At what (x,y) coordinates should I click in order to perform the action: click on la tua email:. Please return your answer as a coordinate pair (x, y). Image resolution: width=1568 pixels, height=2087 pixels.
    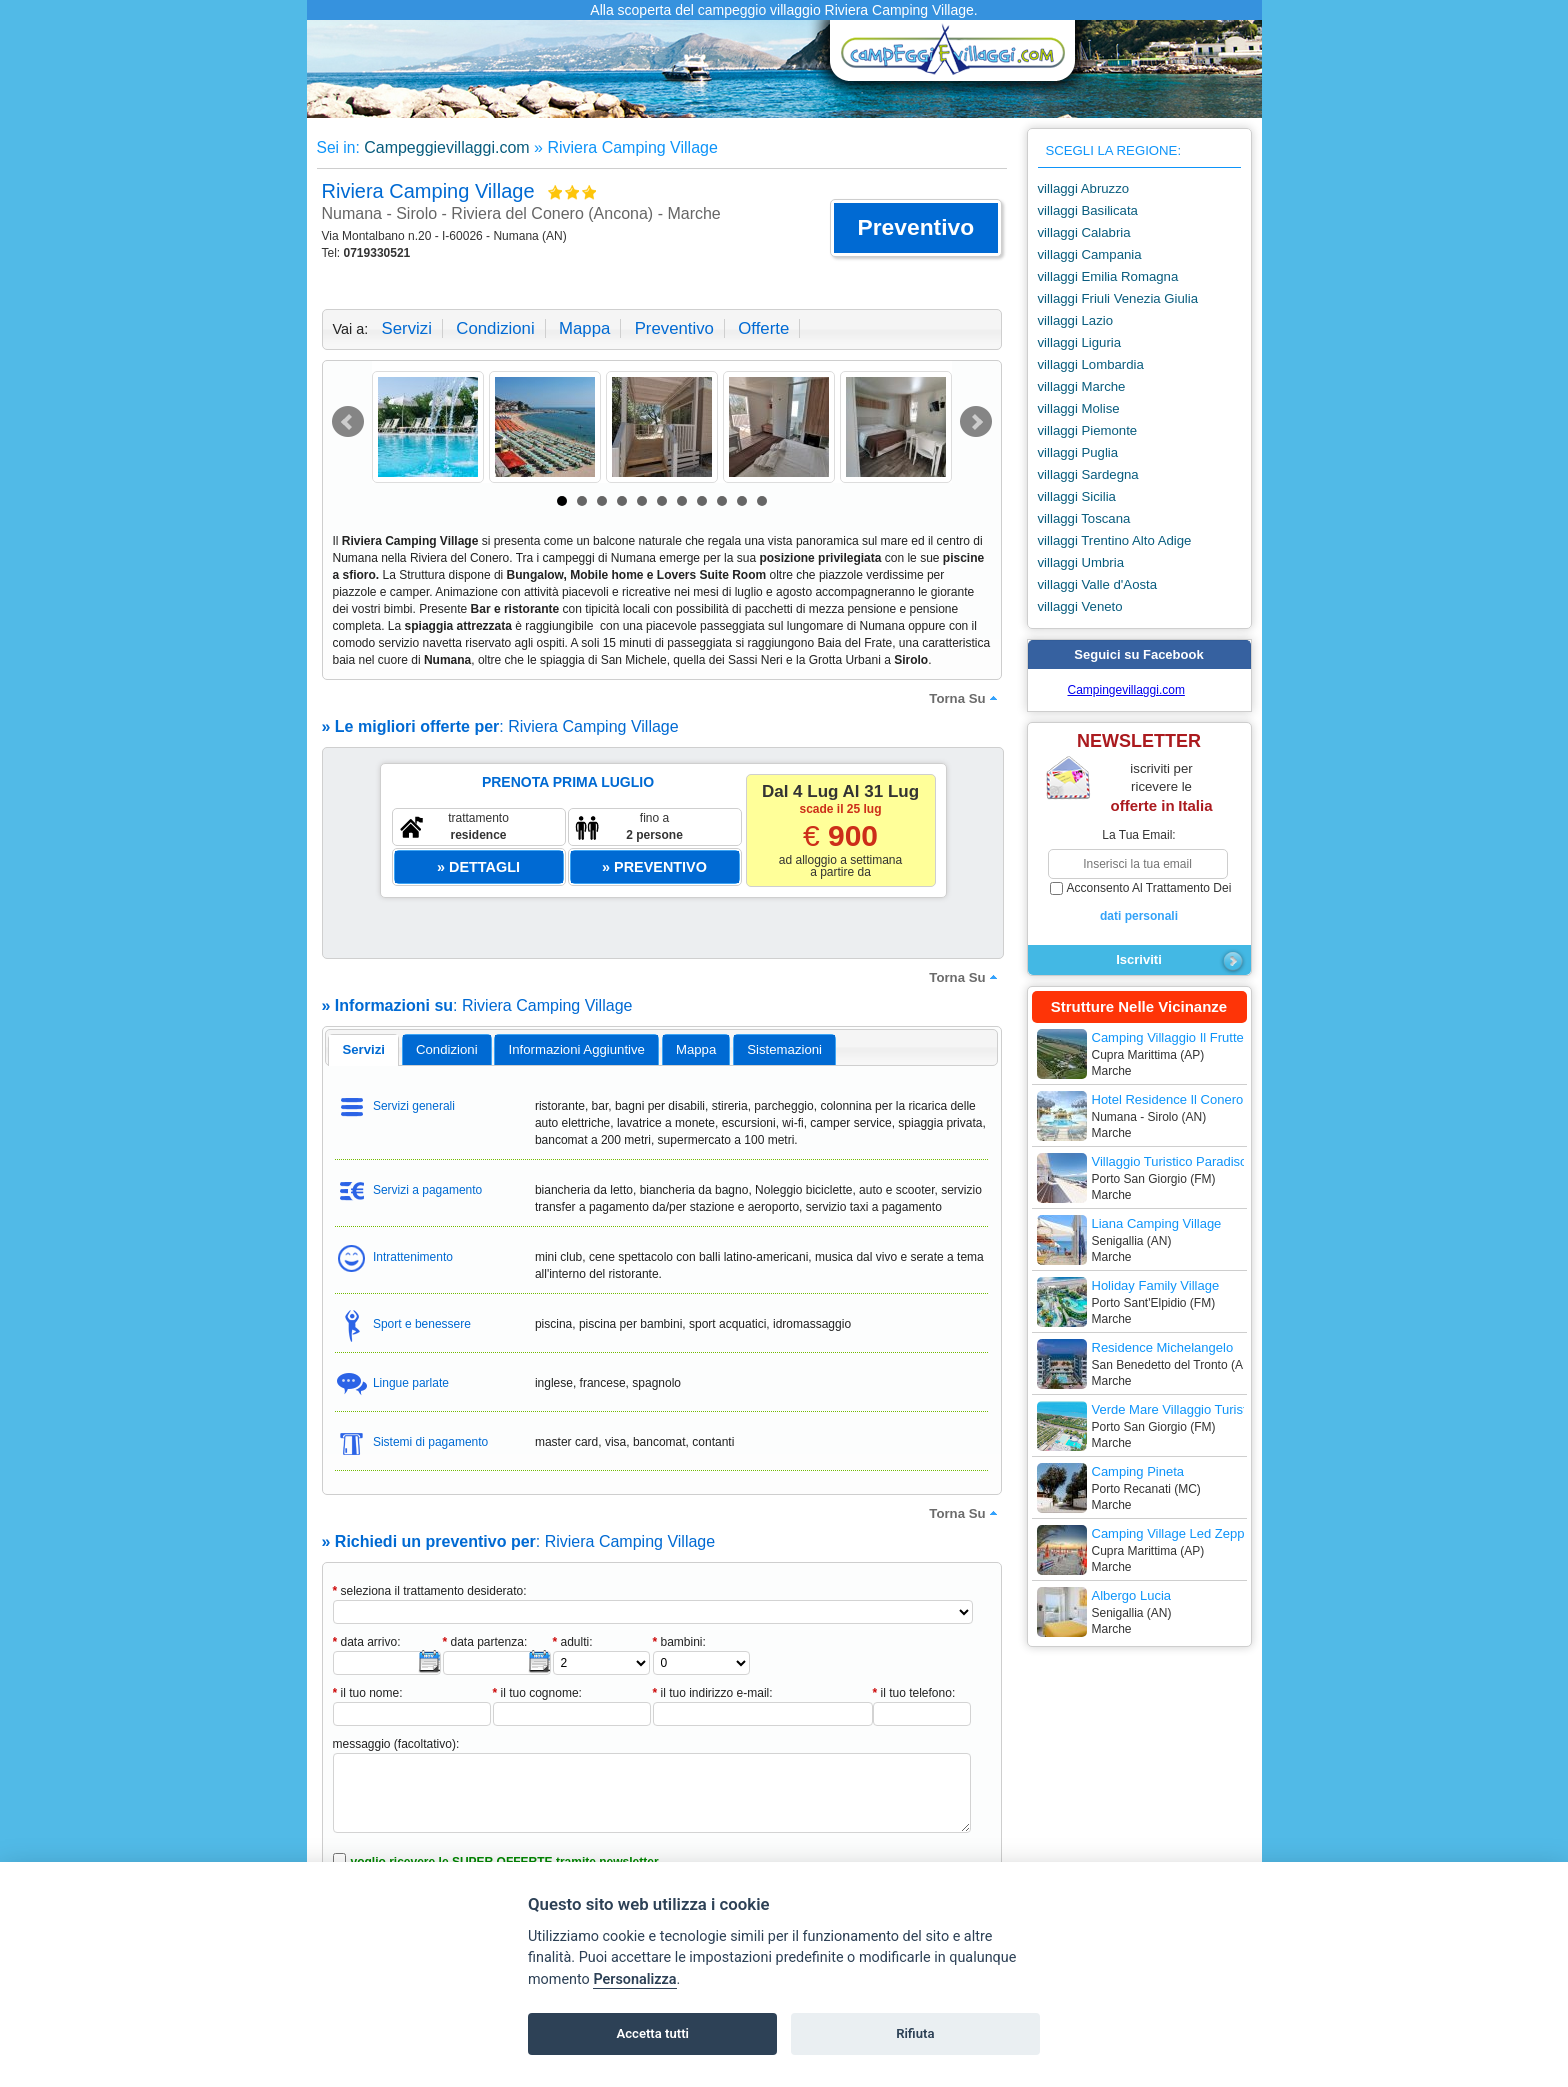
    Looking at the image, I should click on (1138, 835).